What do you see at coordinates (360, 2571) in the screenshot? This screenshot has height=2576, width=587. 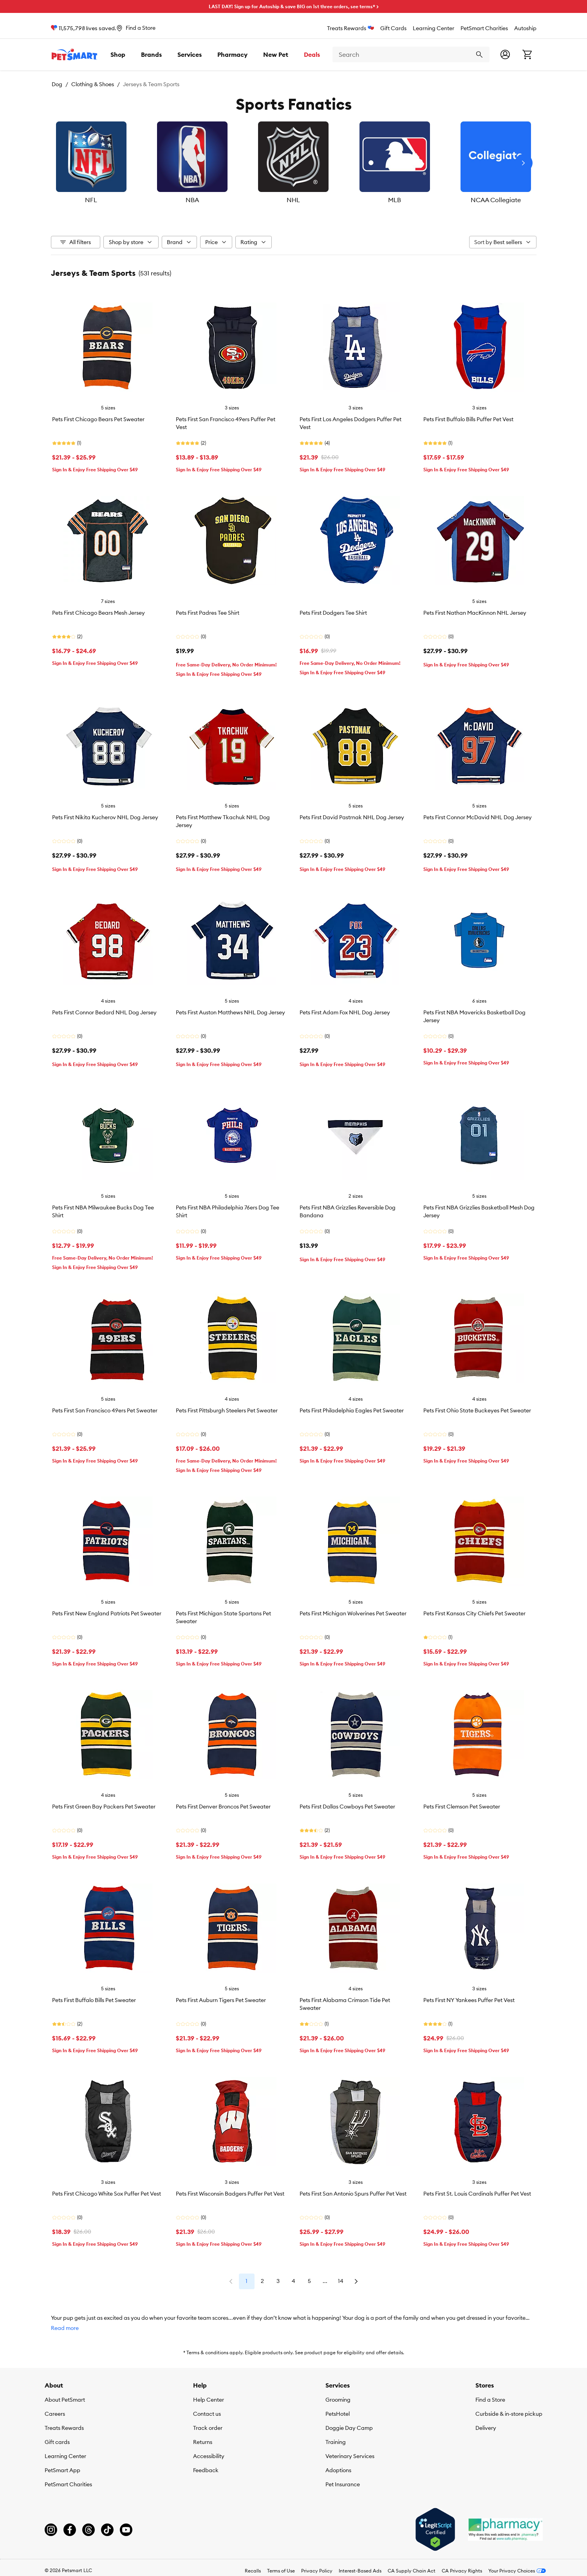 I see `Interest-Based Ads` at bounding box center [360, 2571].